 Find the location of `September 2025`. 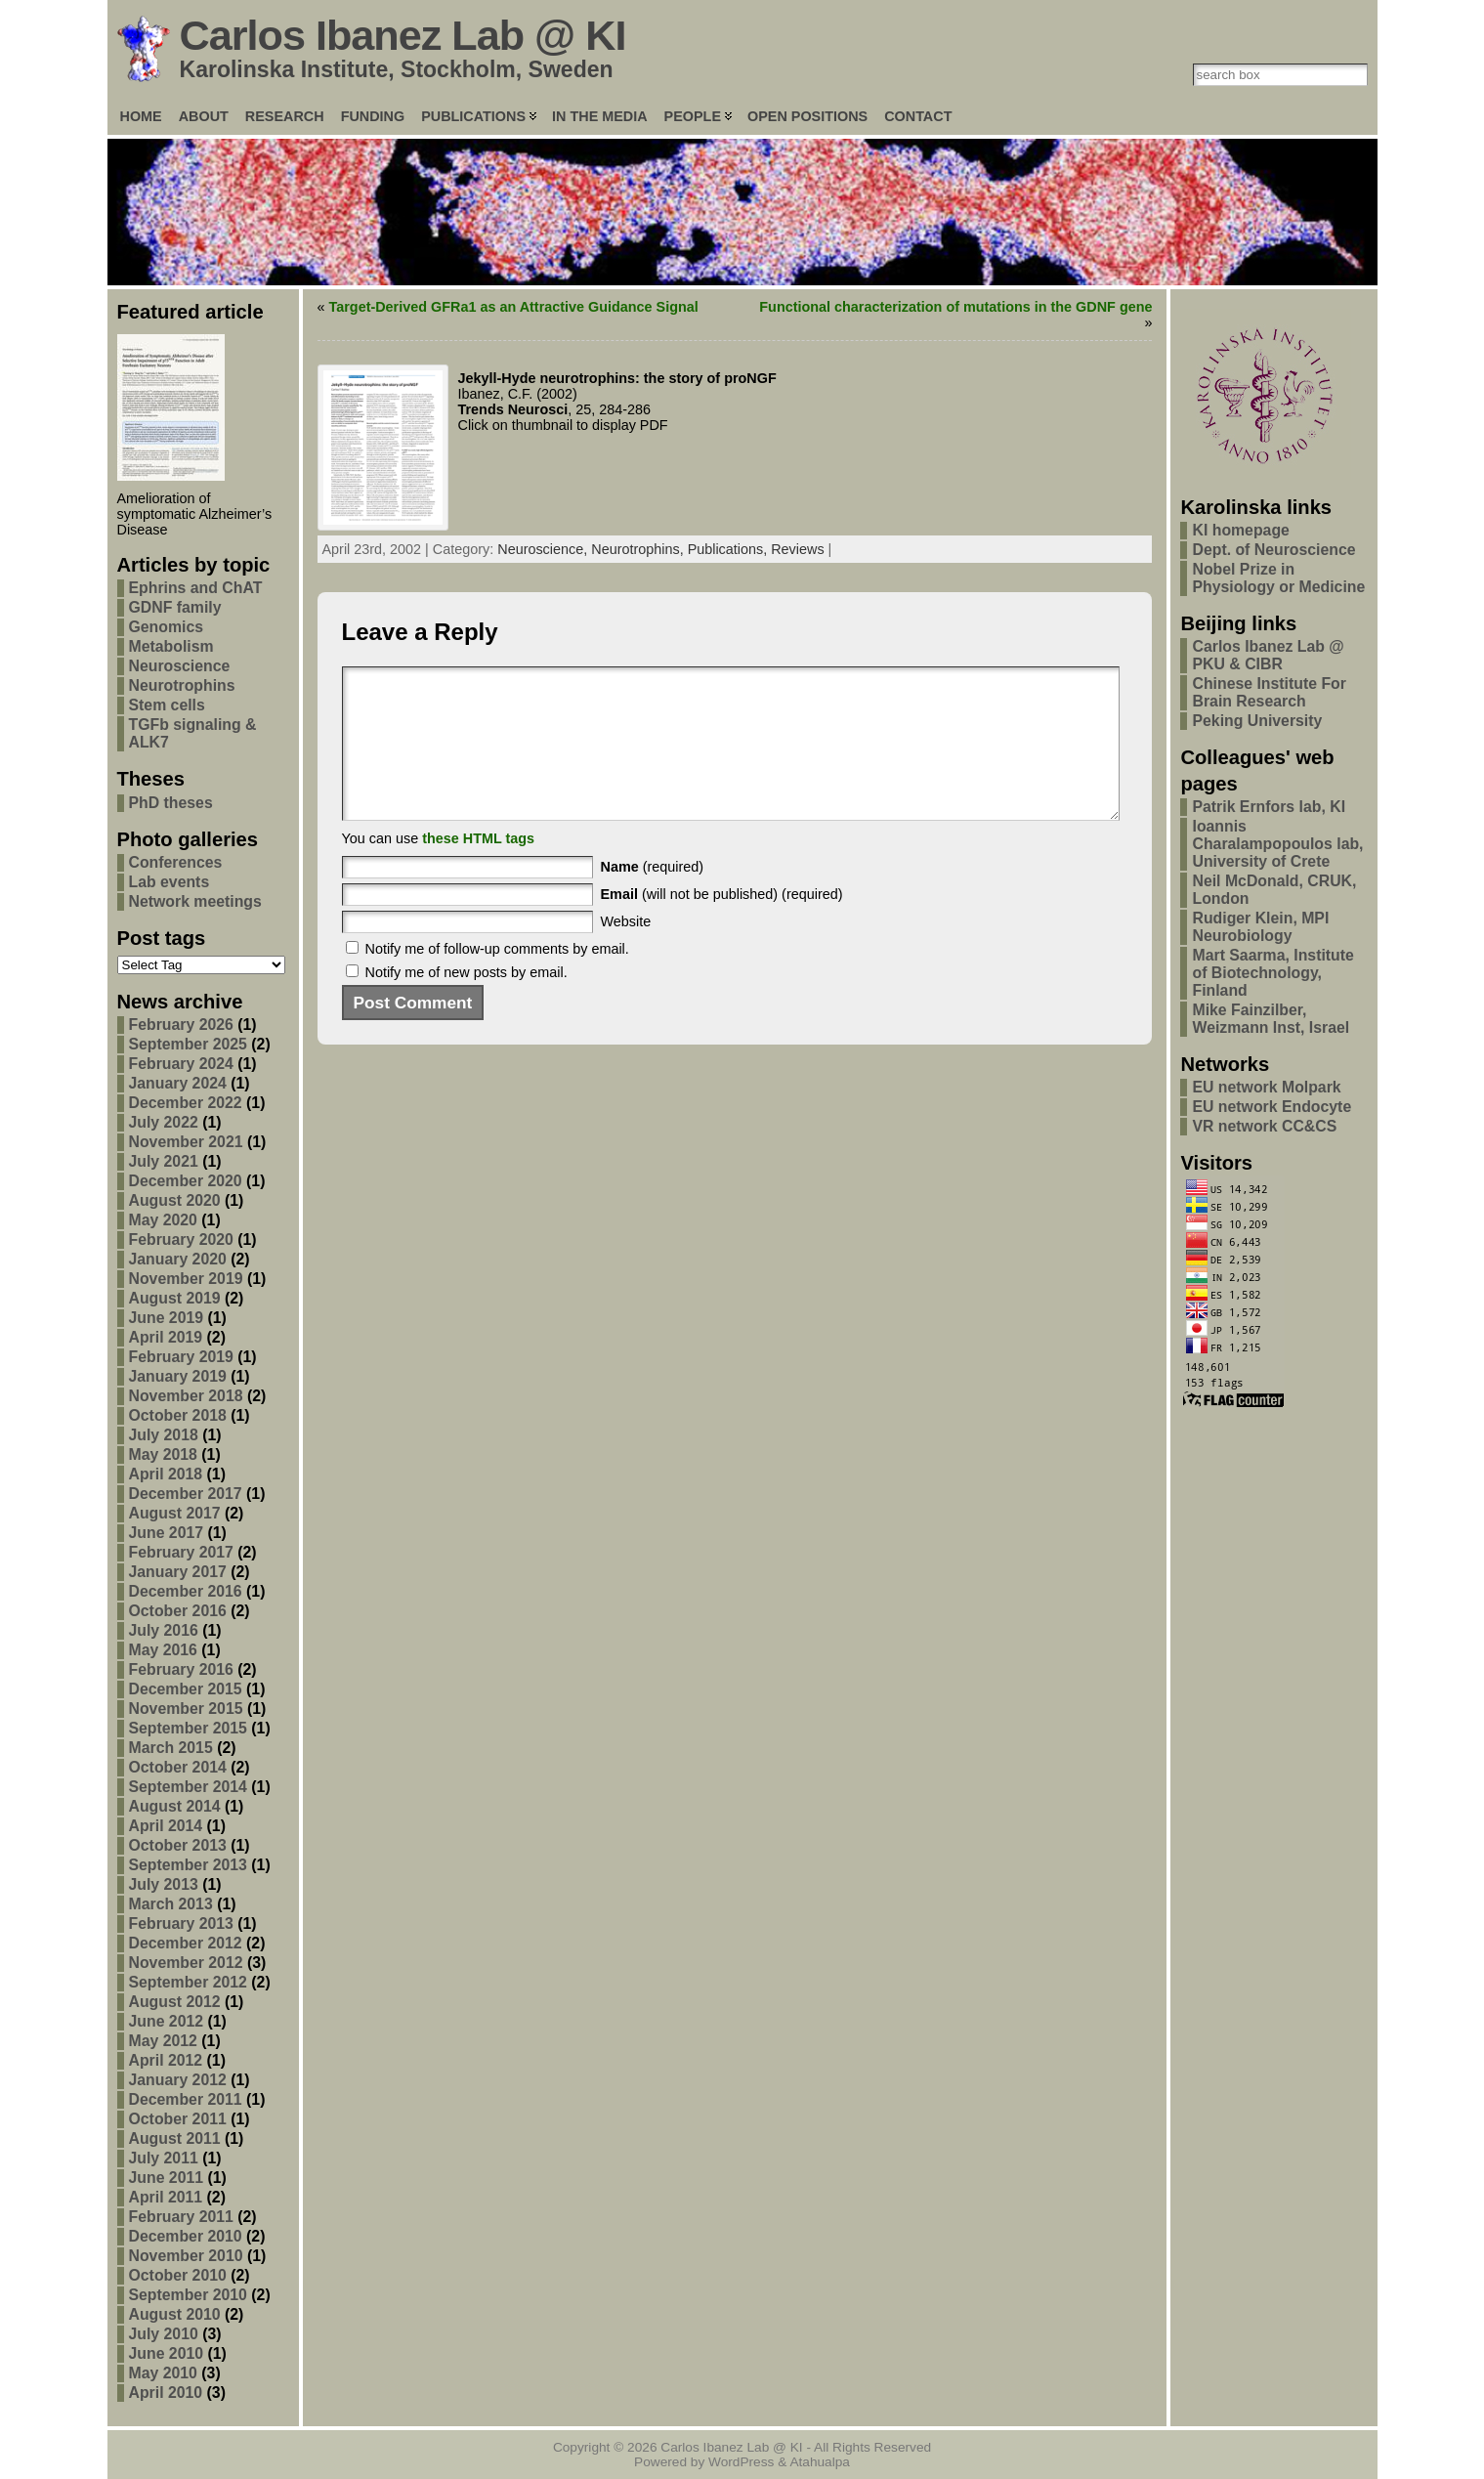

September 2025 is located at coordinates (188, 1044).